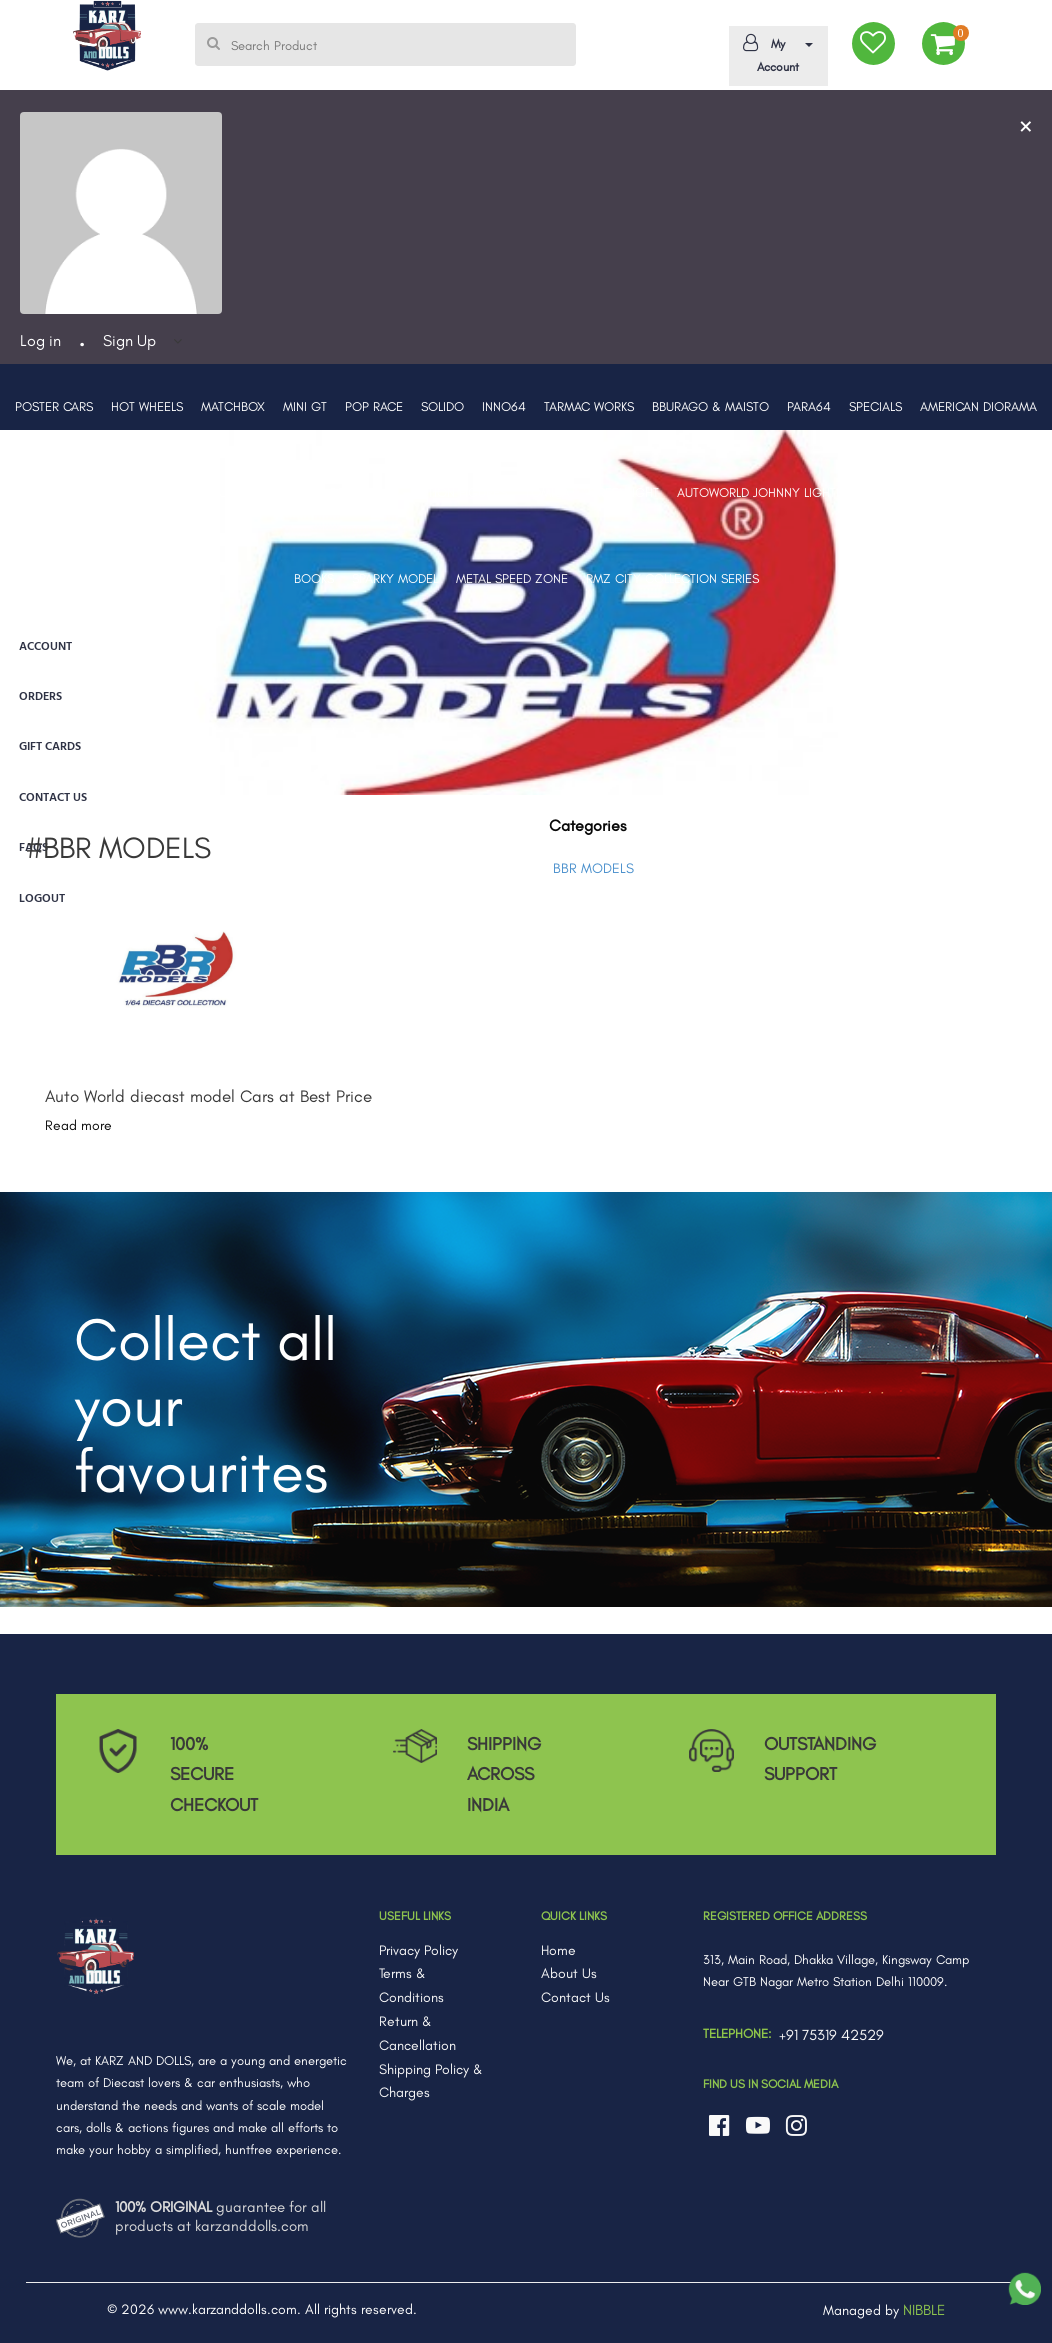 The image size is (1052, 2343). I want to click on POP RACE [button], so click(374, 406).